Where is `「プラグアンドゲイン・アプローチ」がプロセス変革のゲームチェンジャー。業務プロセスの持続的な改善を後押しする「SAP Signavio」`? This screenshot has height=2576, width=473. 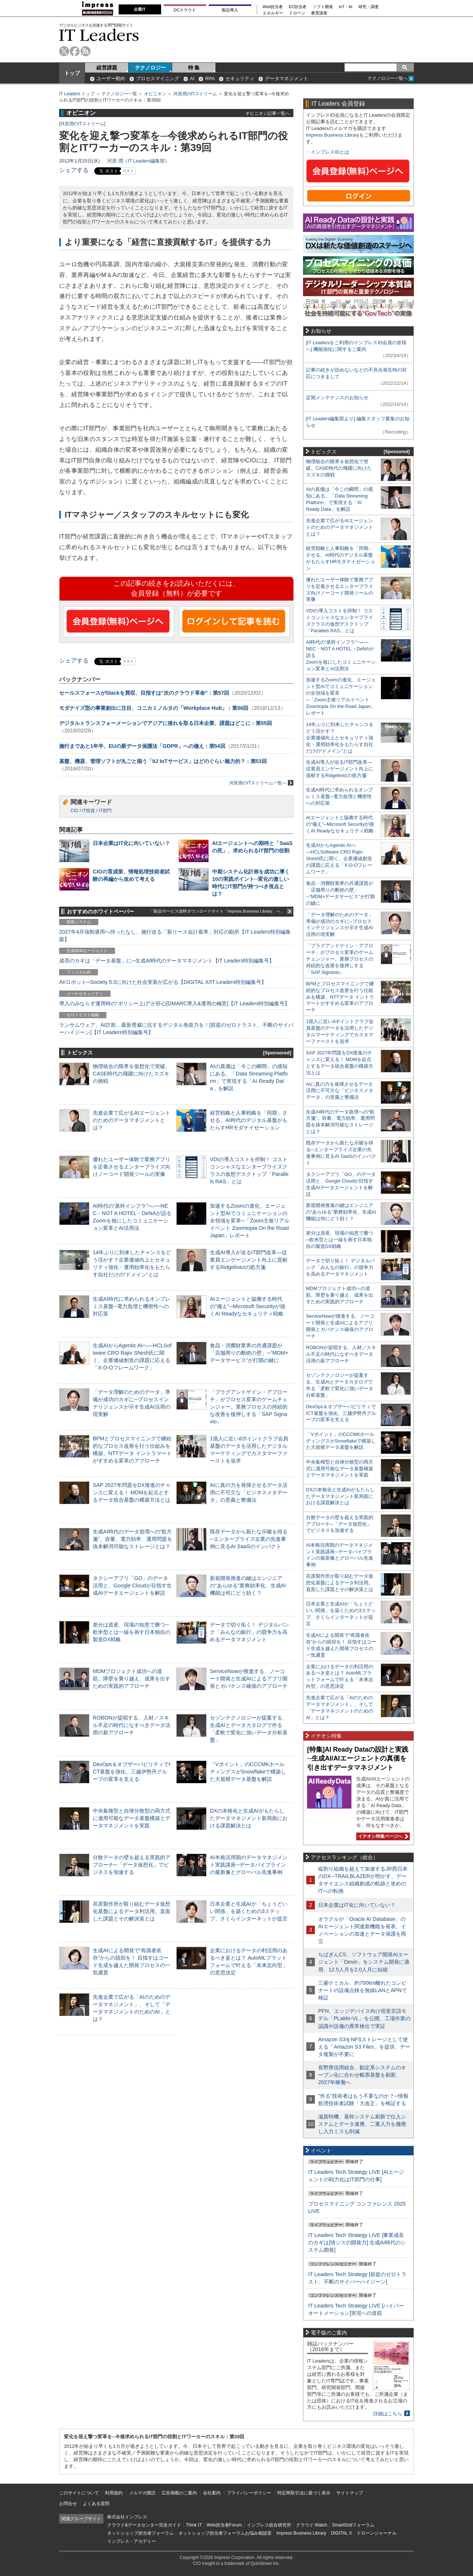
「プラグアンドゲイン・アプローチ」がプロセス変革のゲームチェンジャー。業務プロセスの持続的な改善を後押しする「SAP Signavio」 is located at coordinates (248, 1407).